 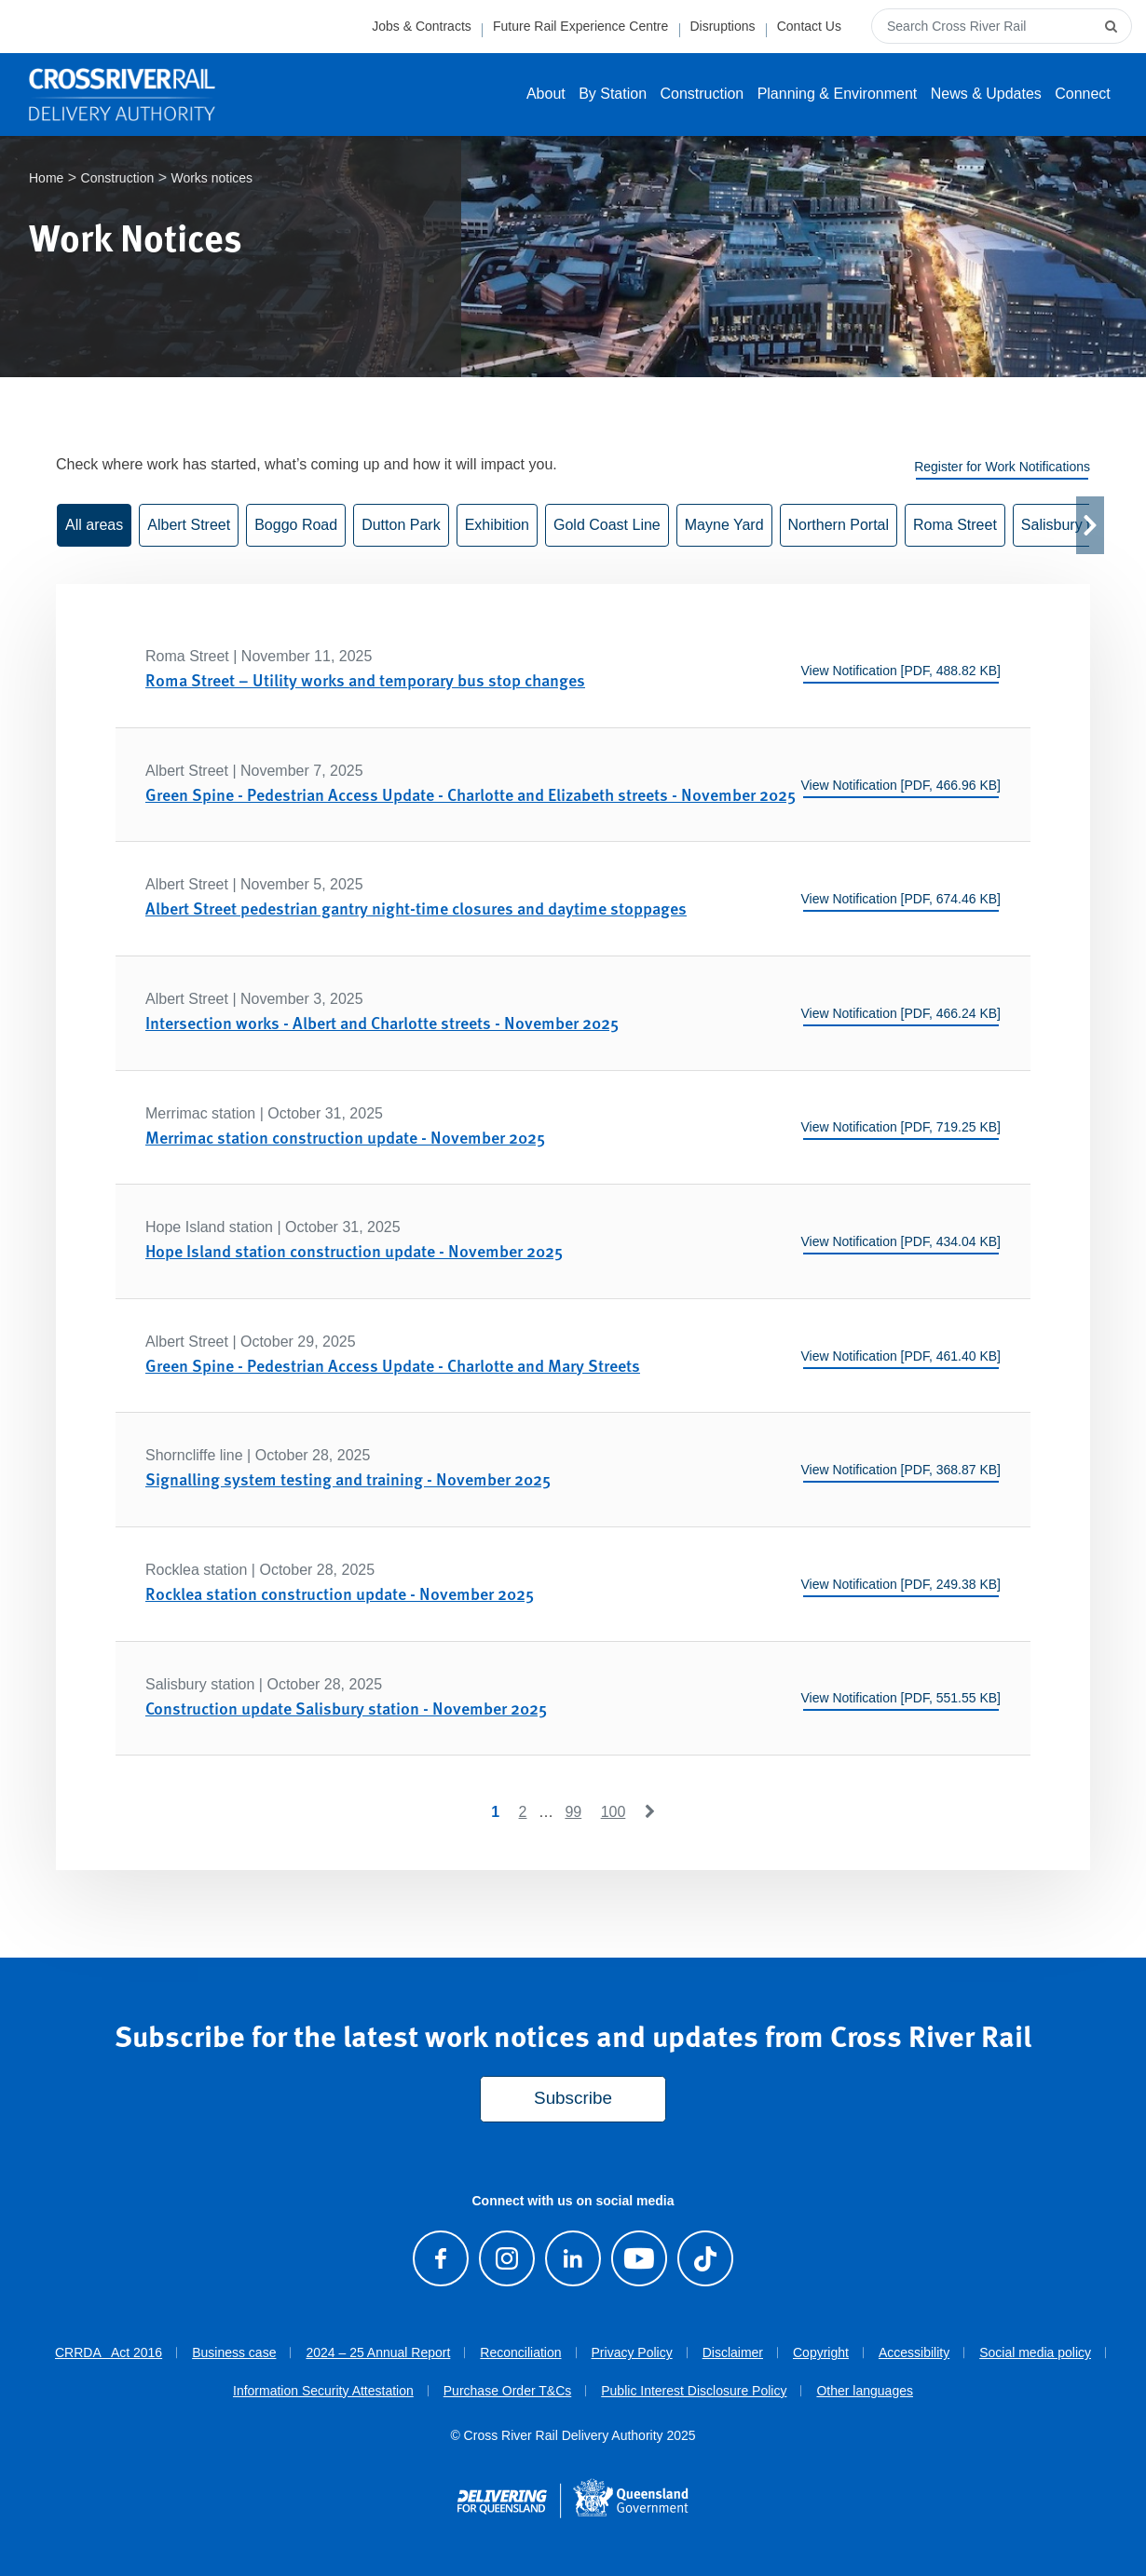 What do you see at coordinates (837, 94) in the screenshot?
I see `Planning & Environment` at bounding box center [837, 94].